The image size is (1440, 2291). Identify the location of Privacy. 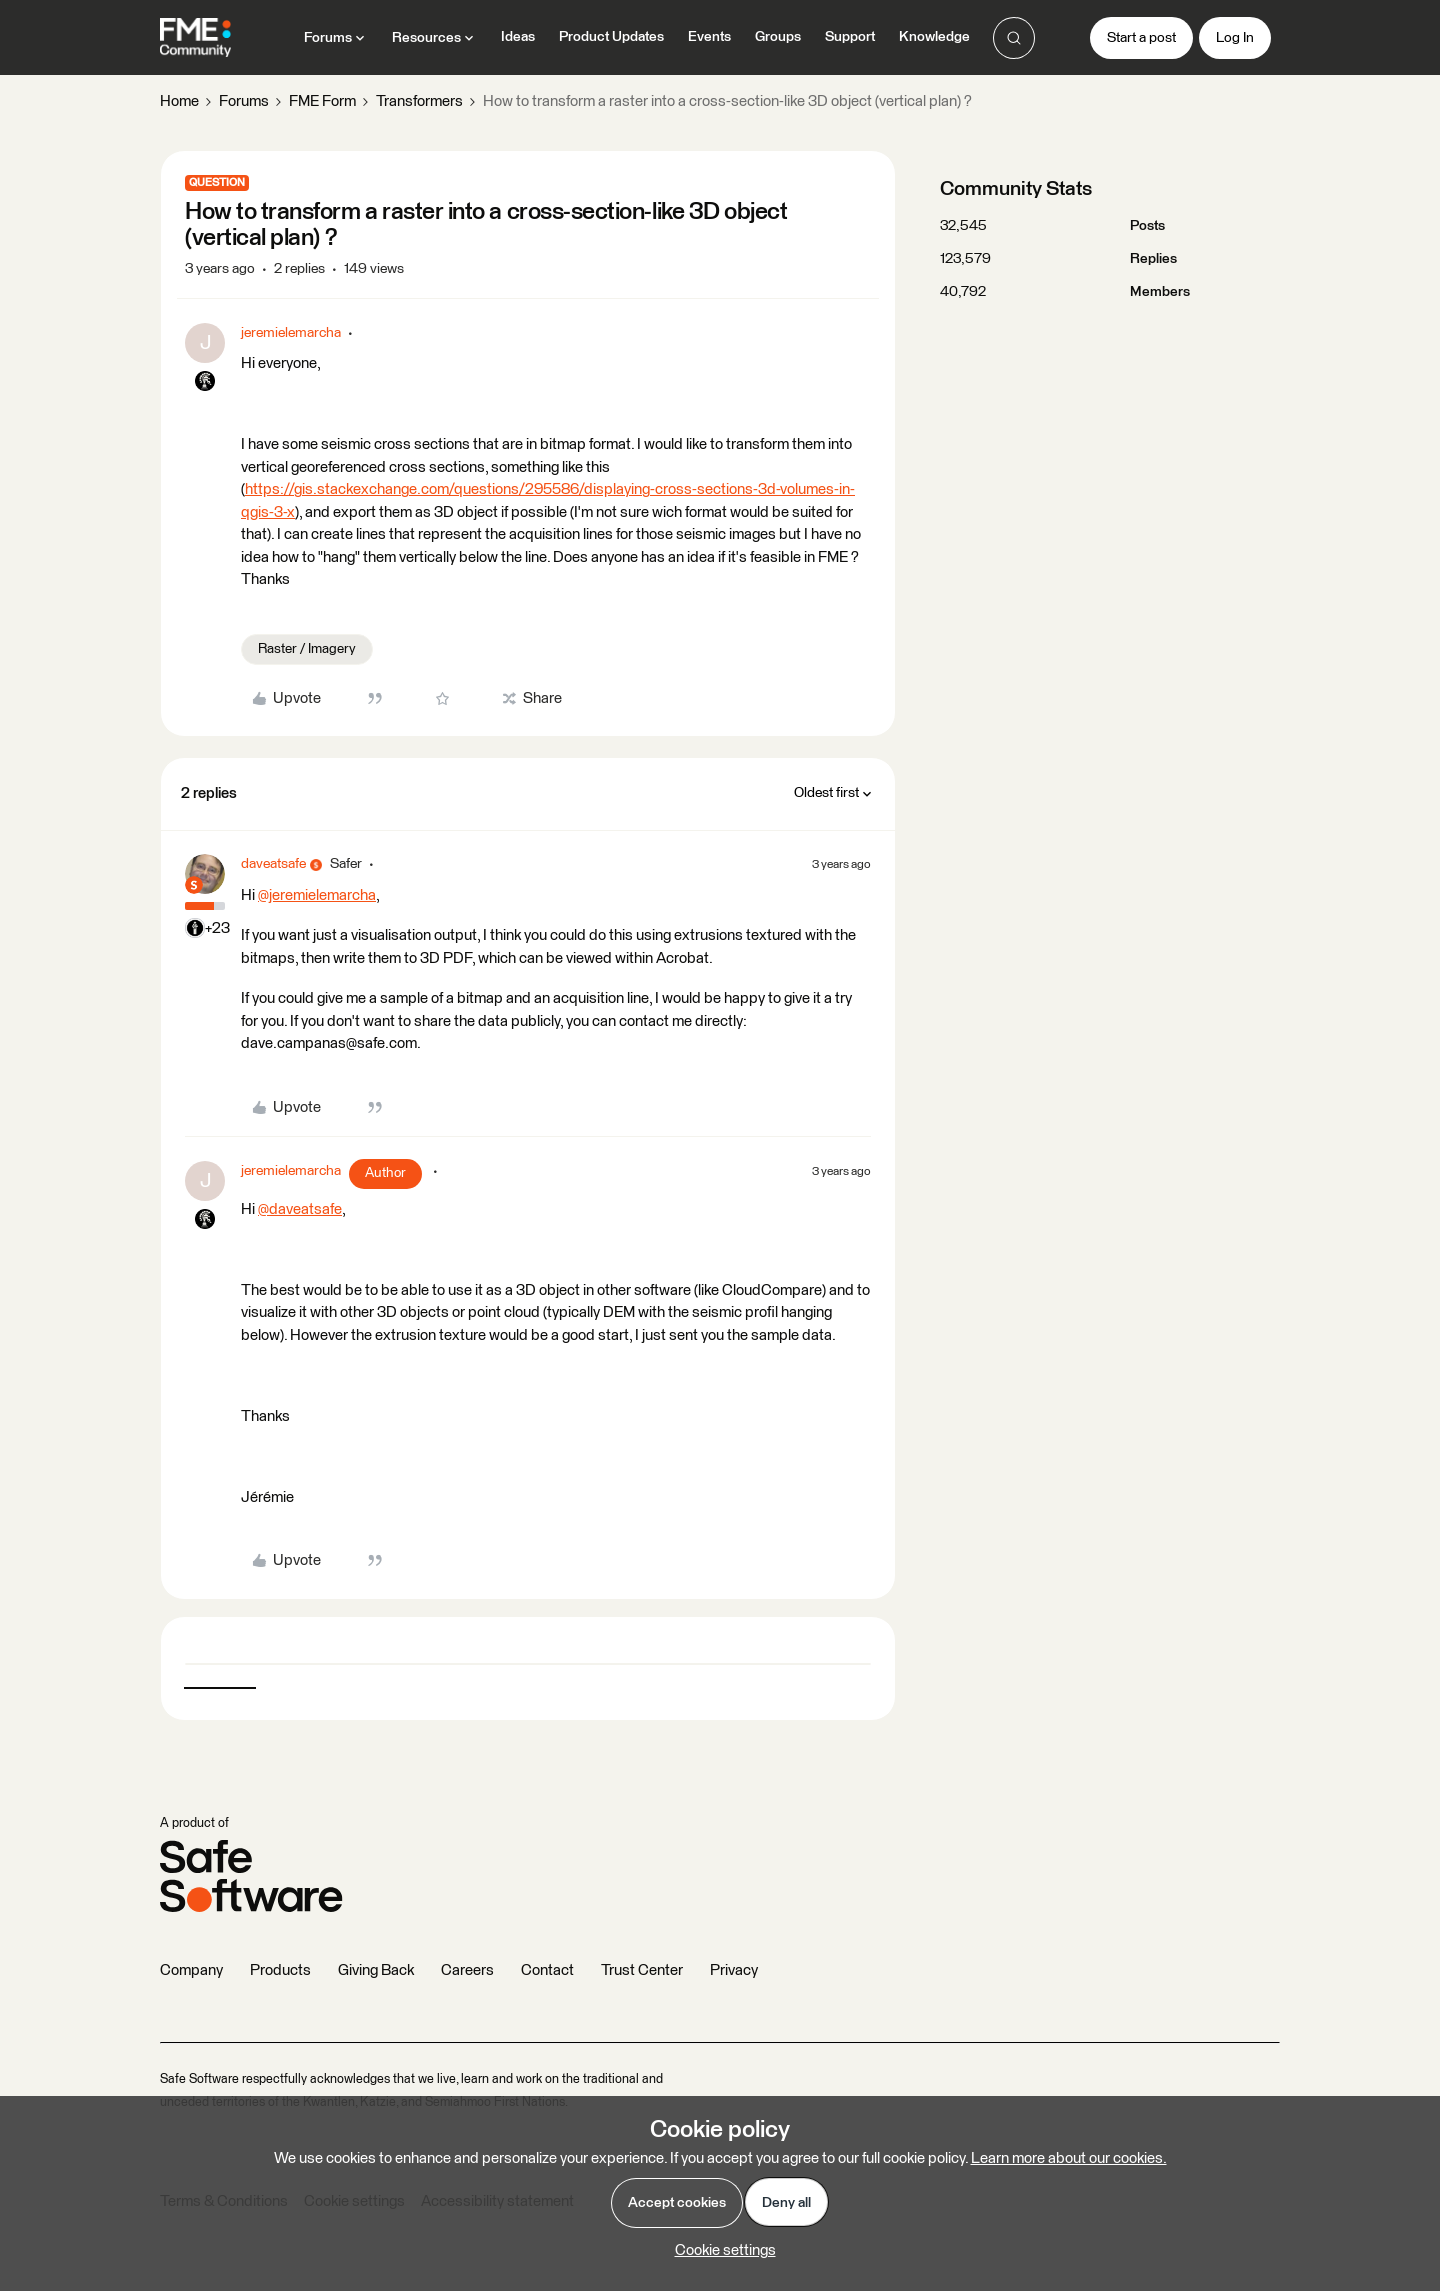
(734, 1970).